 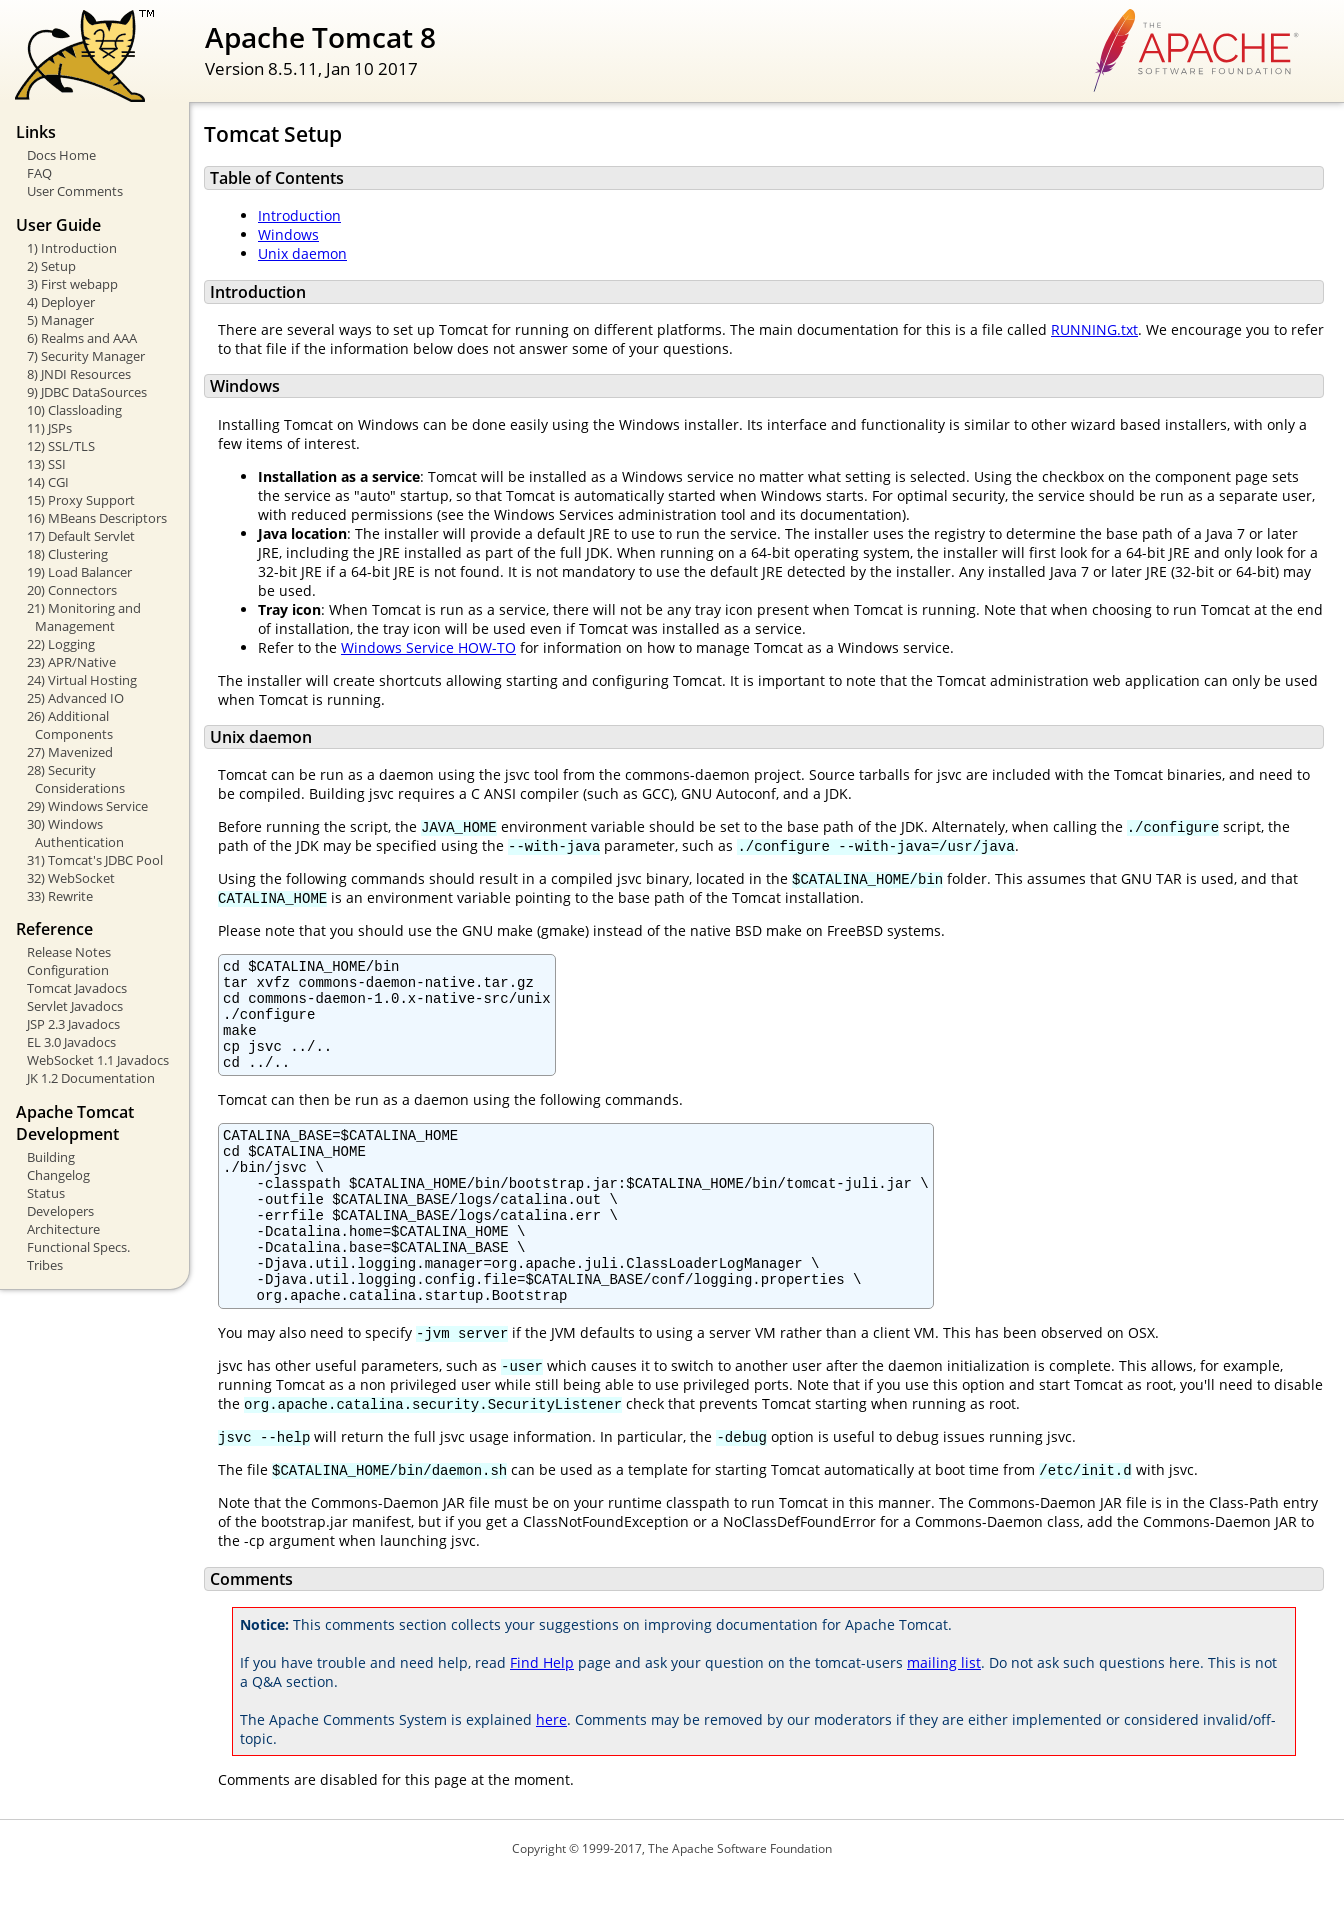 I want to click on 2) Setup, so click(x=51, y=266).